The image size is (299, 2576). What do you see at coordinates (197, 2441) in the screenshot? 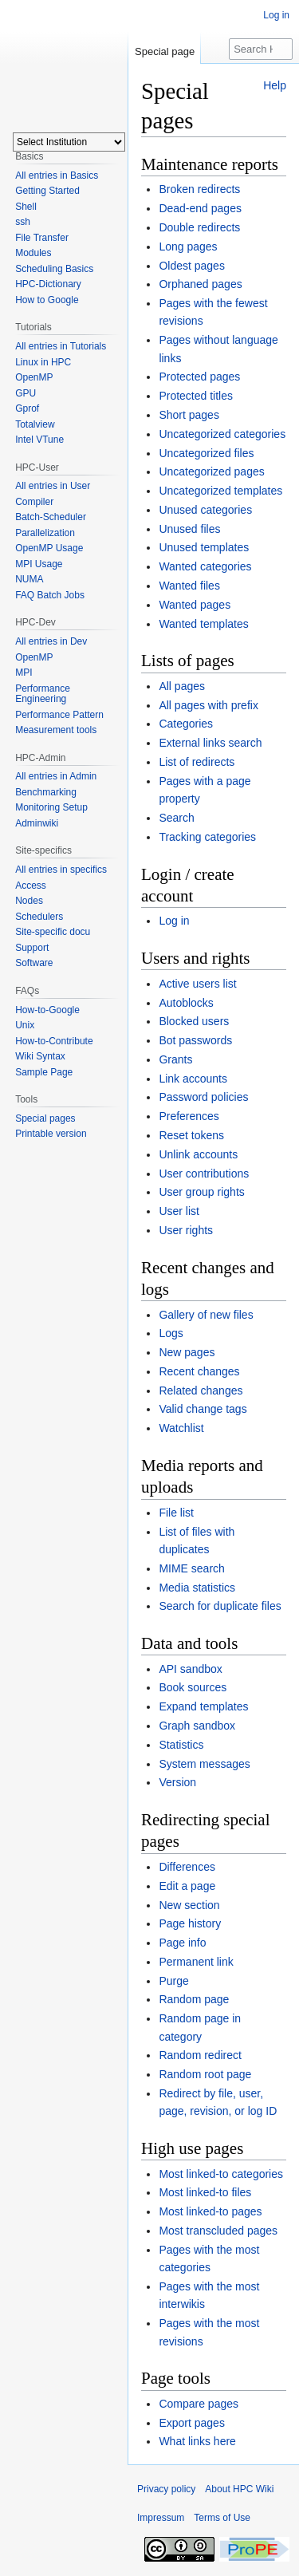
I see `What links here` at bounding box center [197, 2441].